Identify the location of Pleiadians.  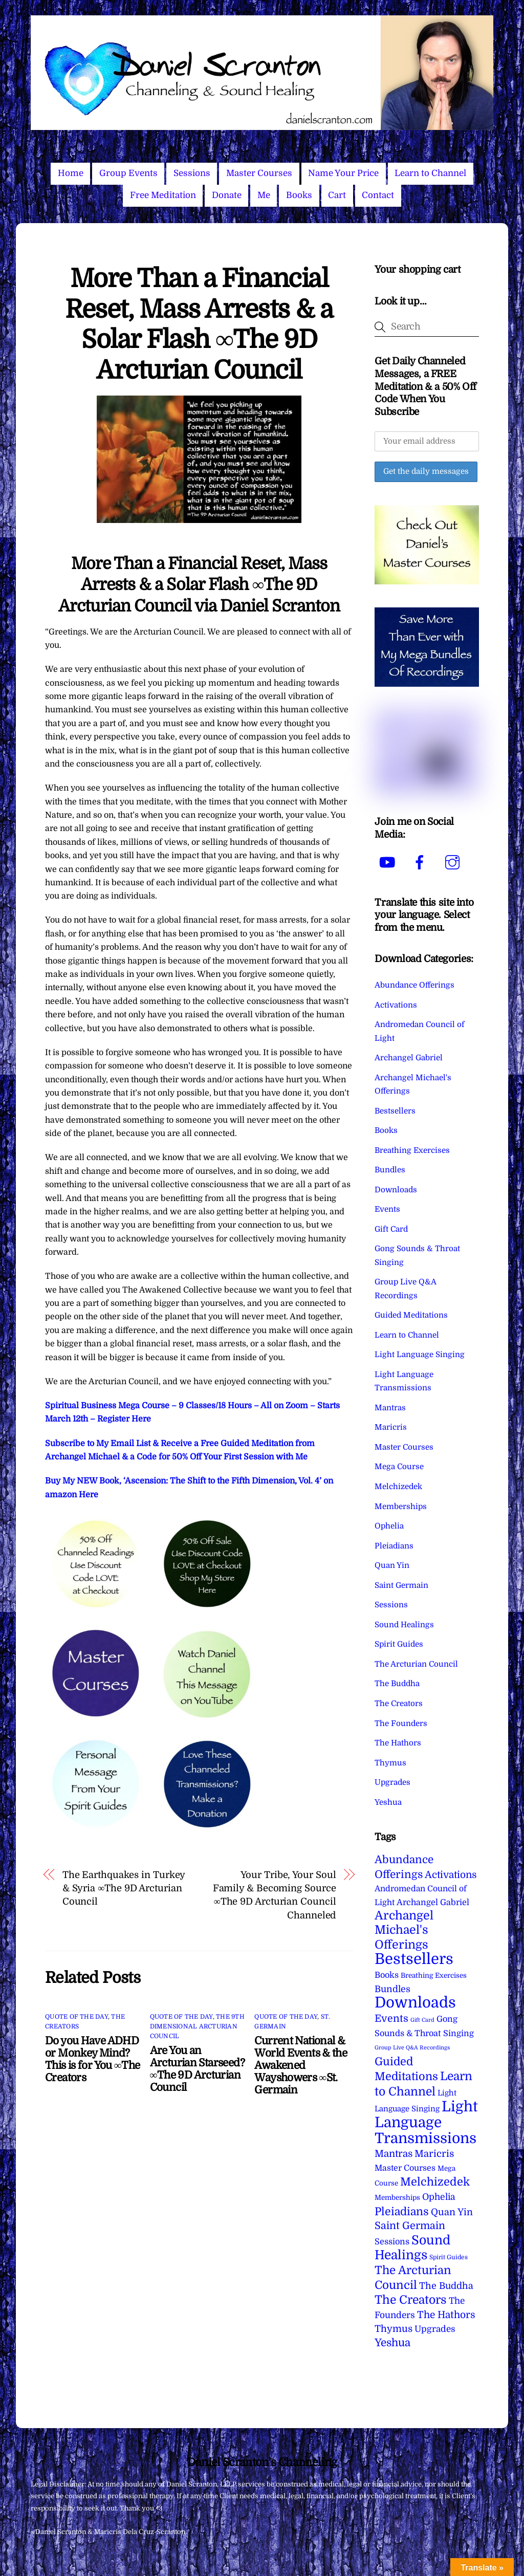
(394, 1546).